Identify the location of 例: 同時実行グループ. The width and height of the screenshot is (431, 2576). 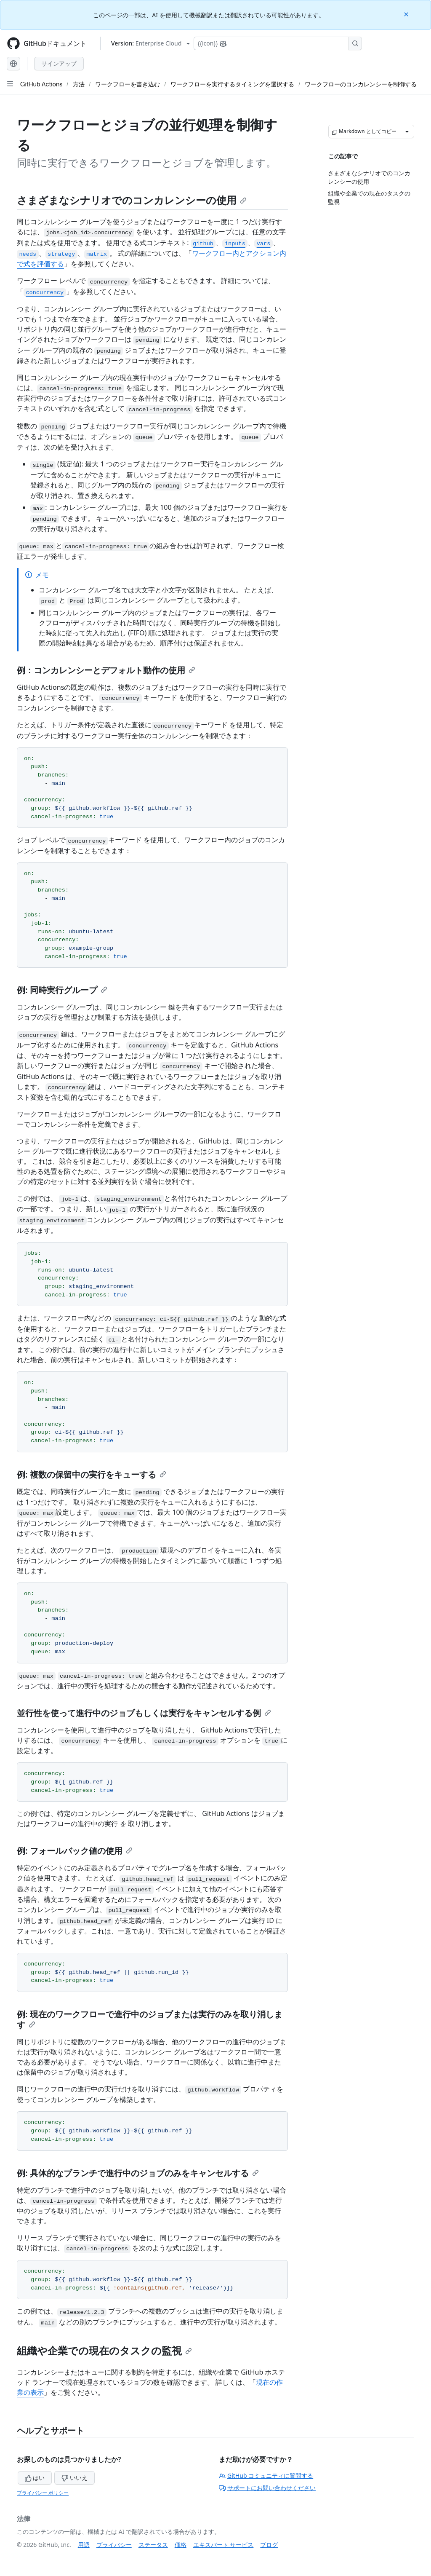
(62, 990).